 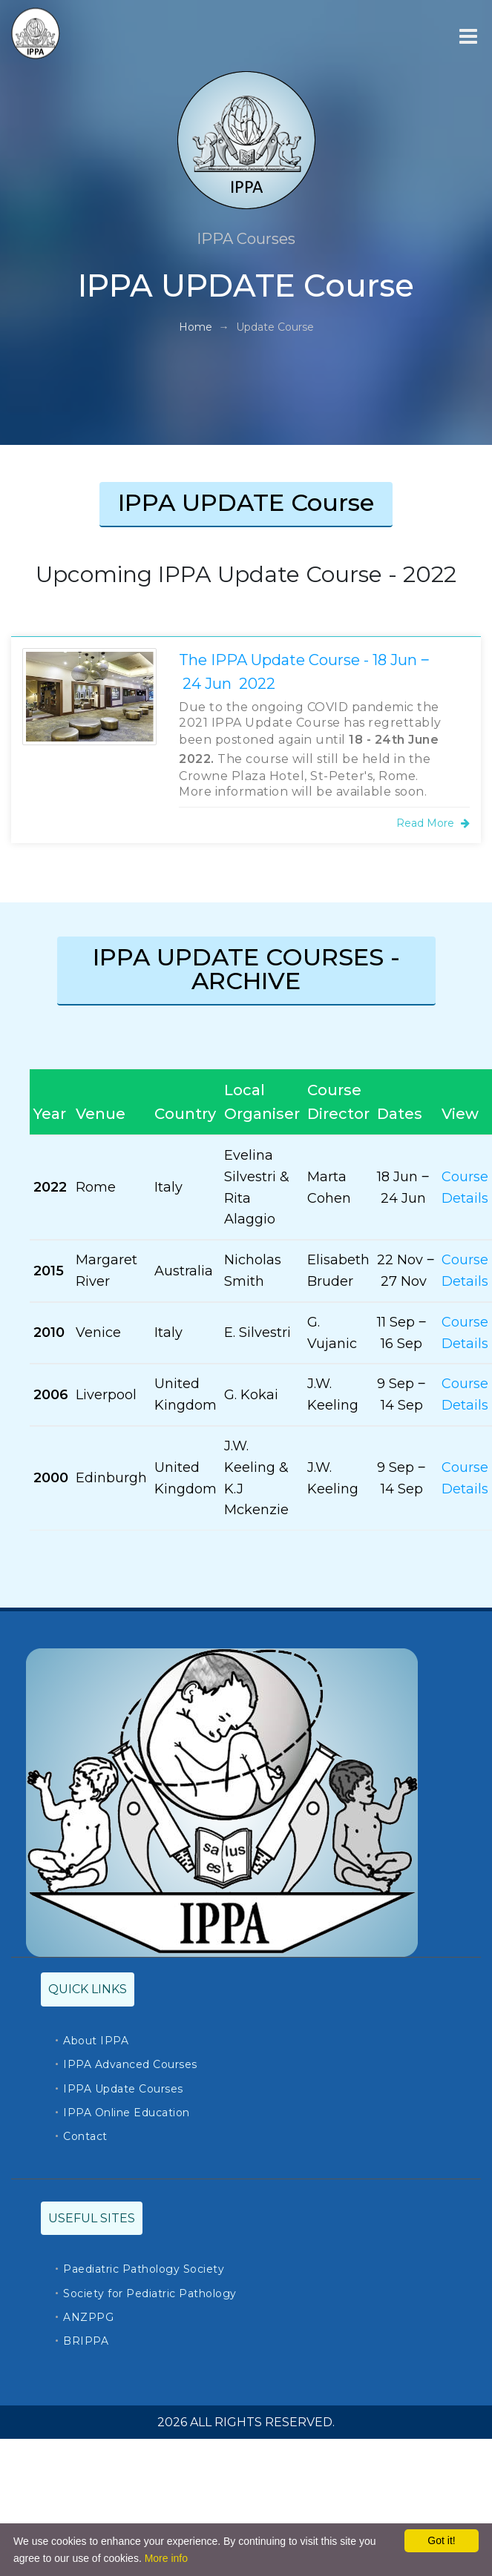 What do you see at coordinates (88, 2317) in the screenshot?
I see `ANZPPG` at bounding box center [88, 2317].